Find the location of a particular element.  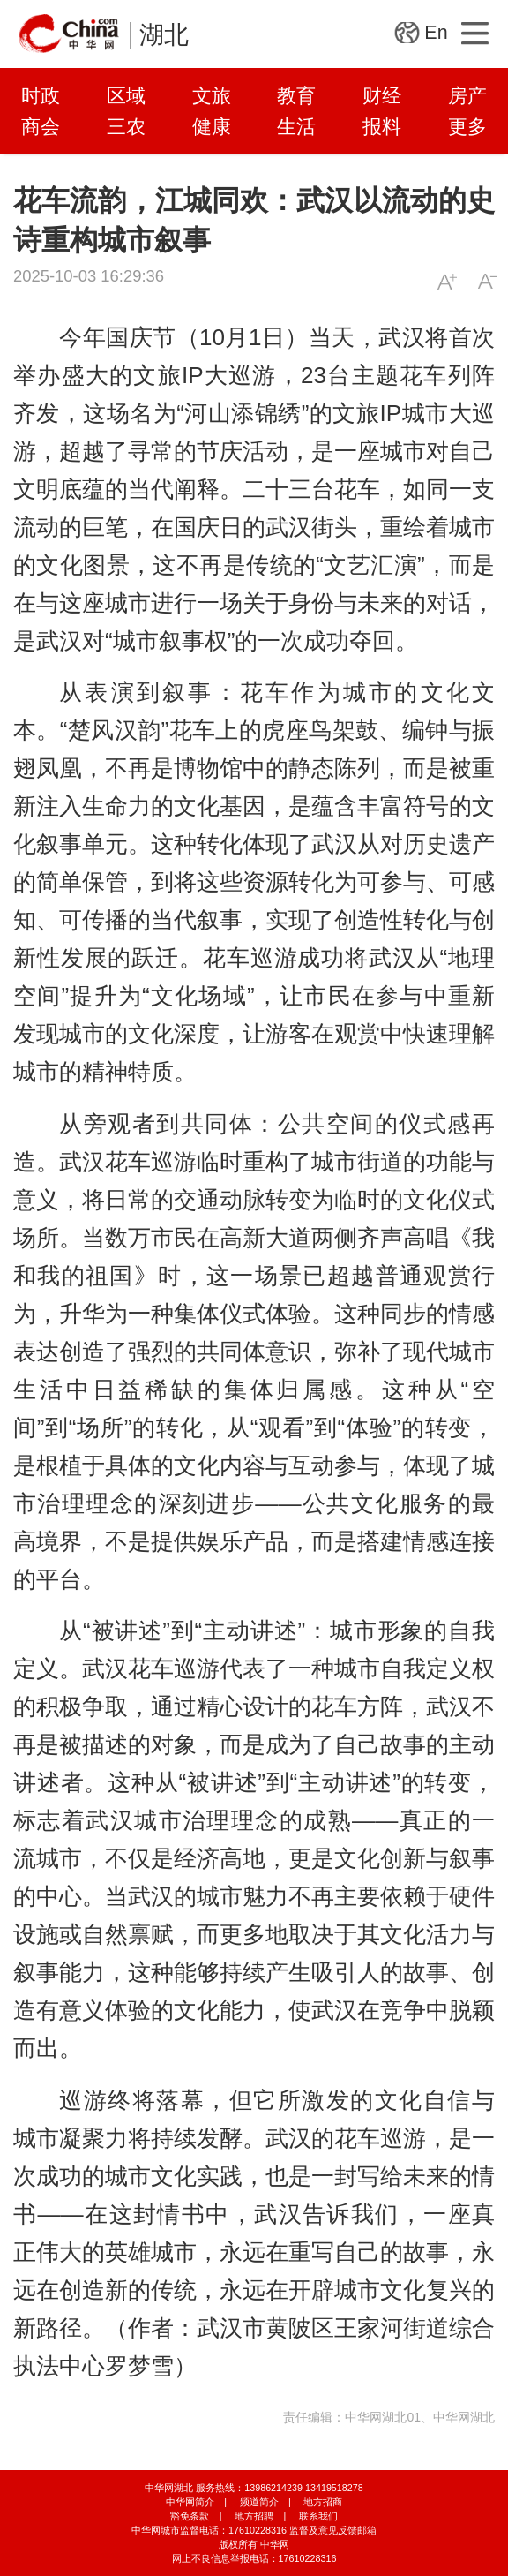

监督及意见反馈邮箱 is located at coordinates (333, 2530).